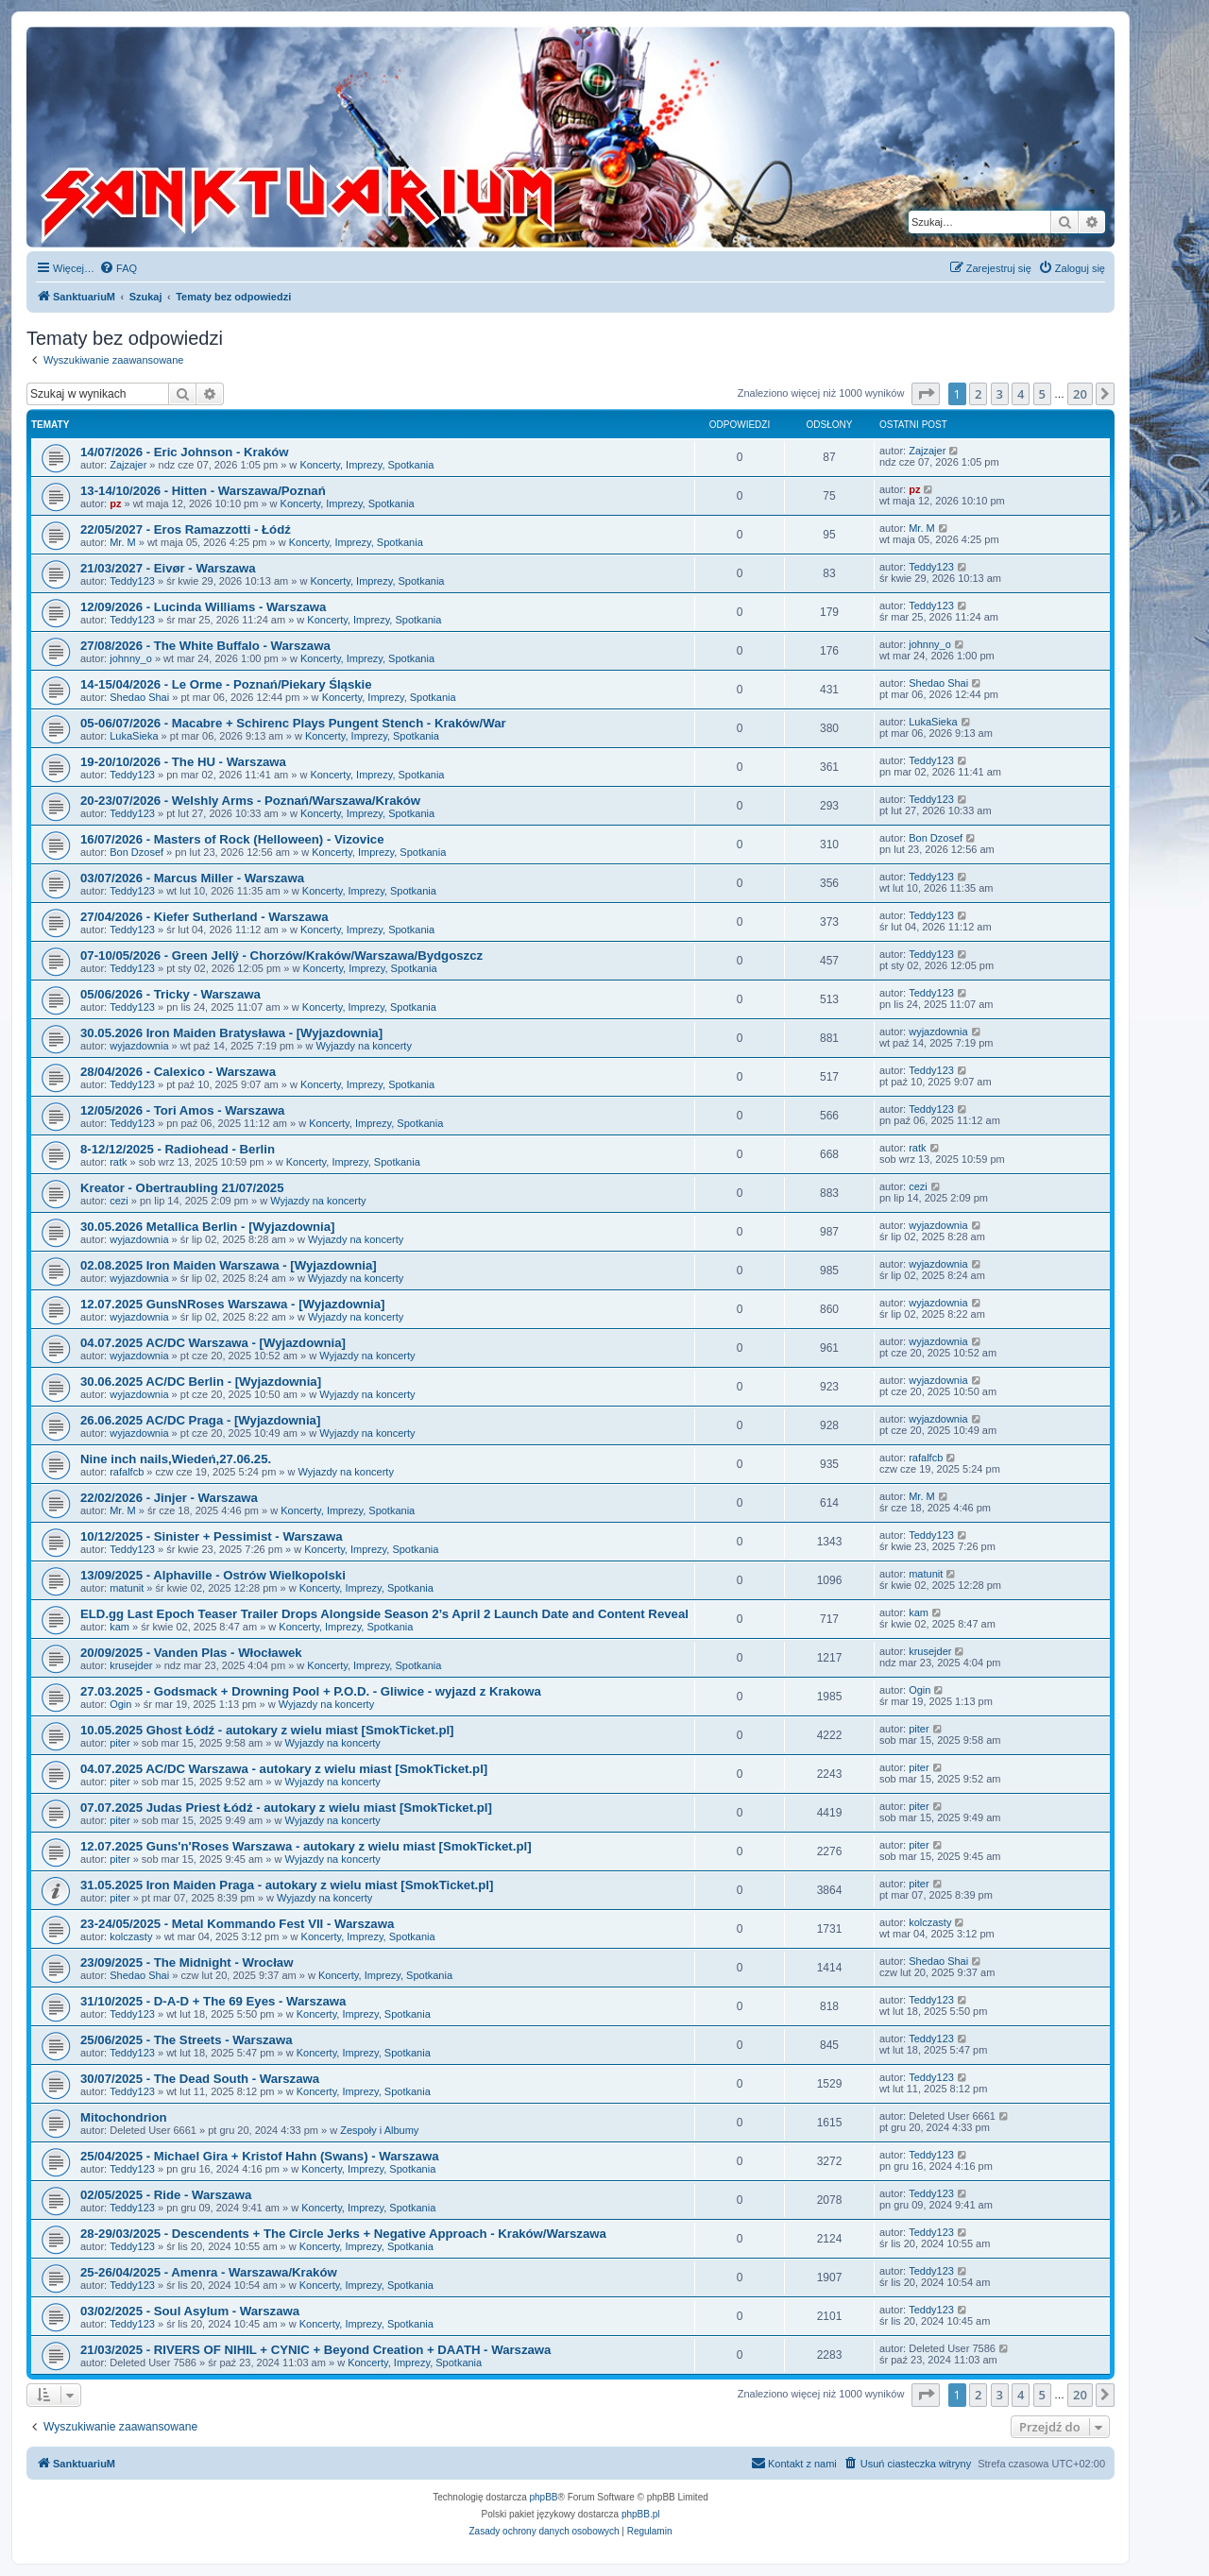  I want to click on 12/05/2026 - Tori Amos - Warszawa, so click(182, 1110).